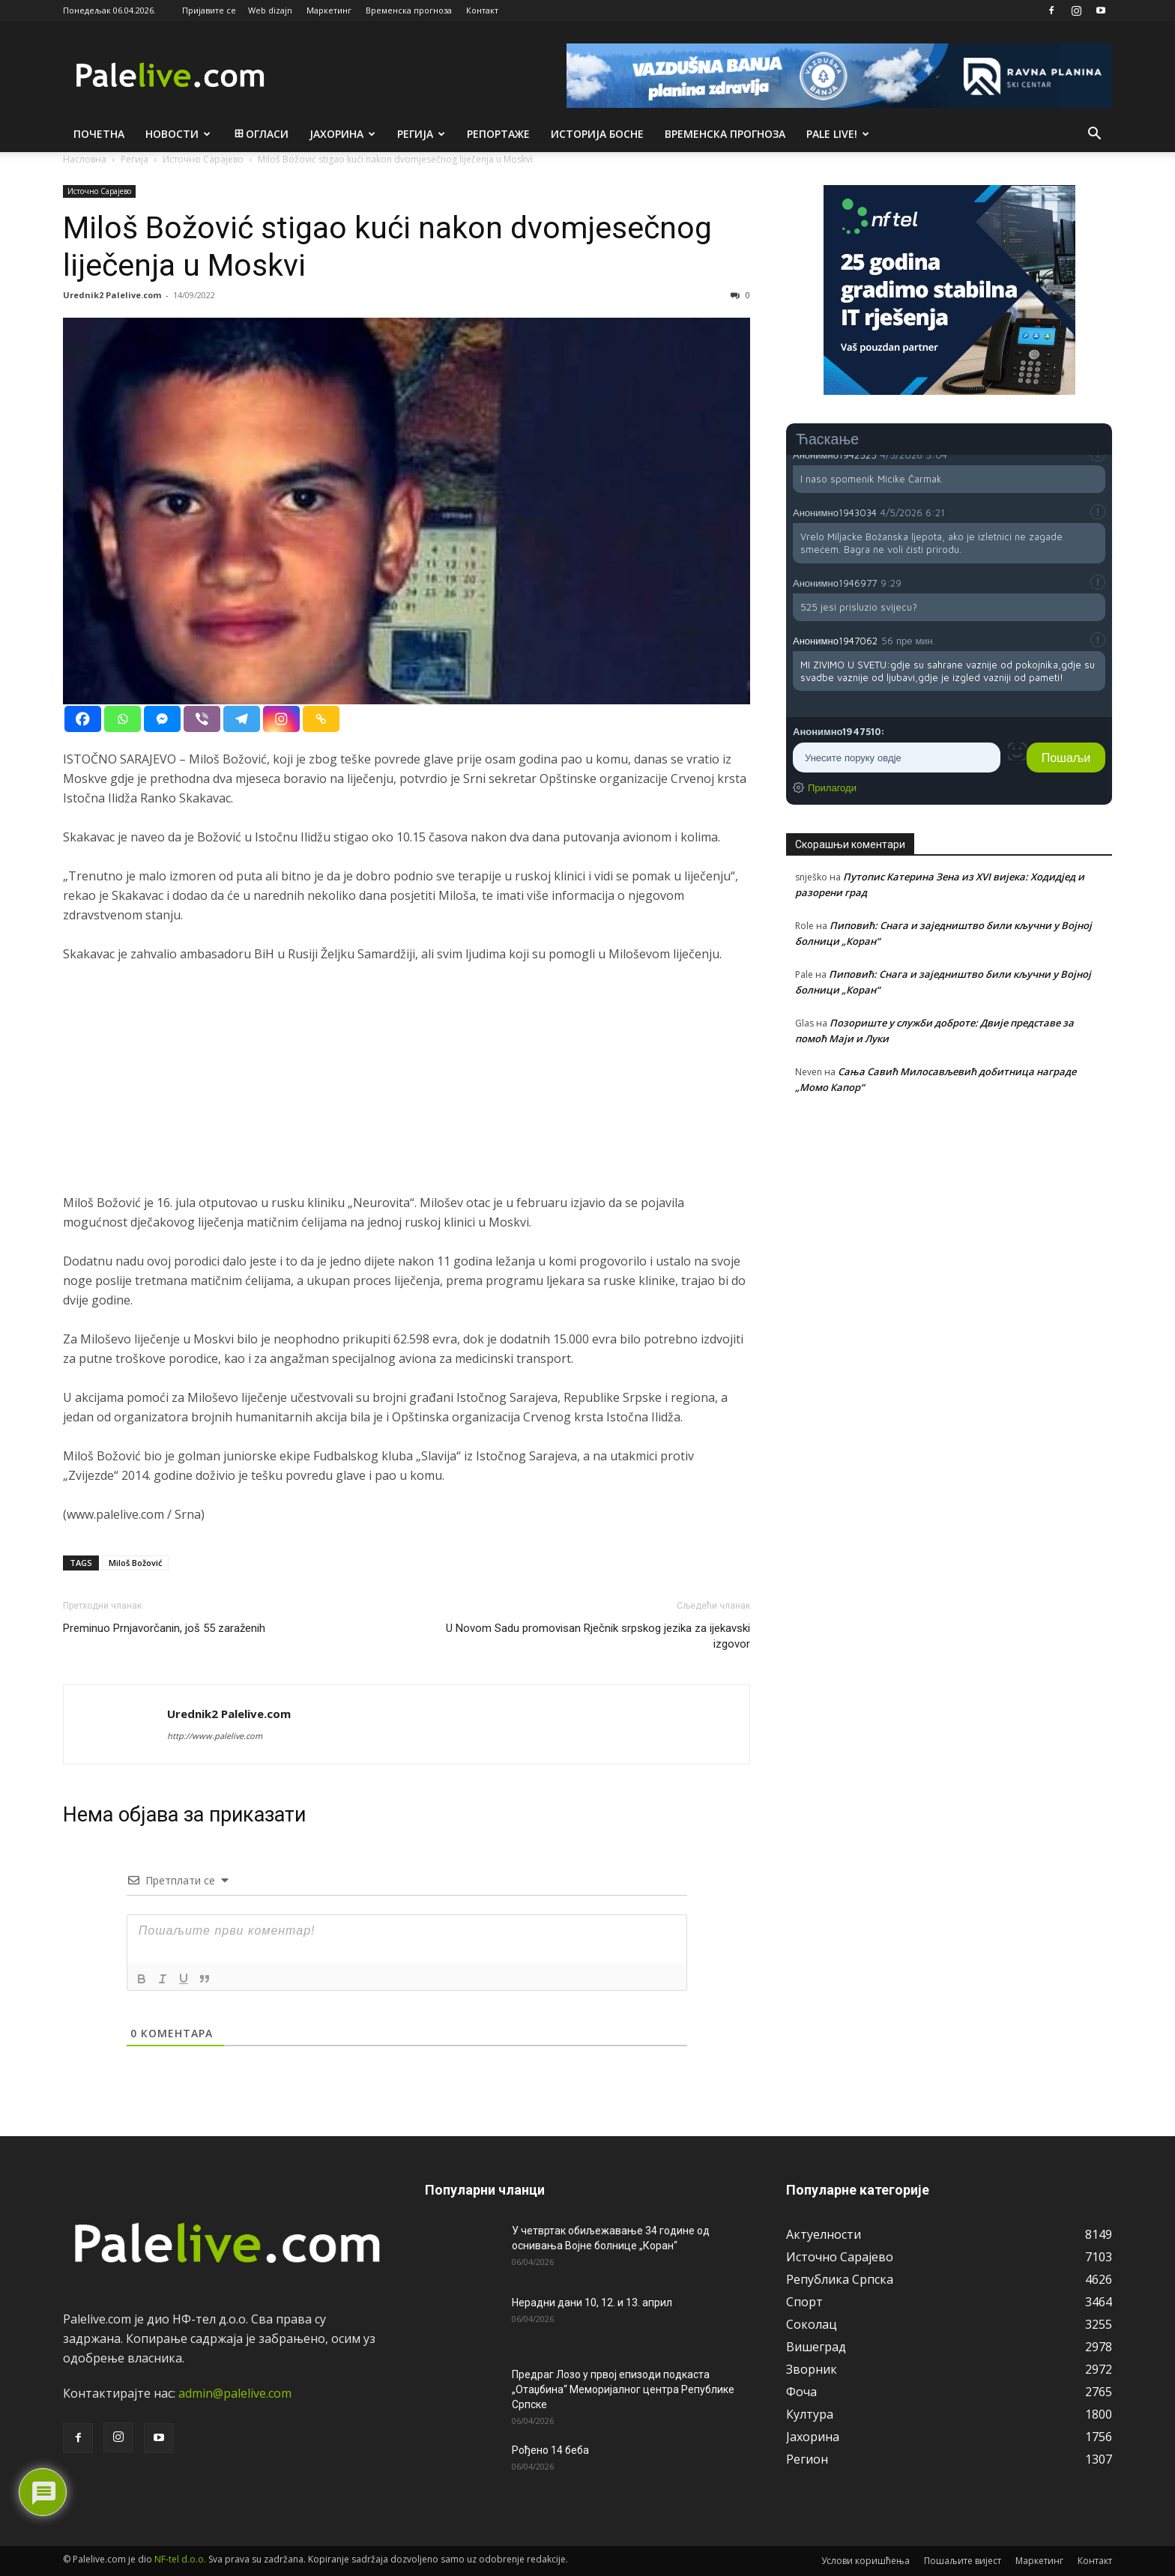 This screenshot has width=1175, height=2576. I want to click on Почетна, so click(98, 134).